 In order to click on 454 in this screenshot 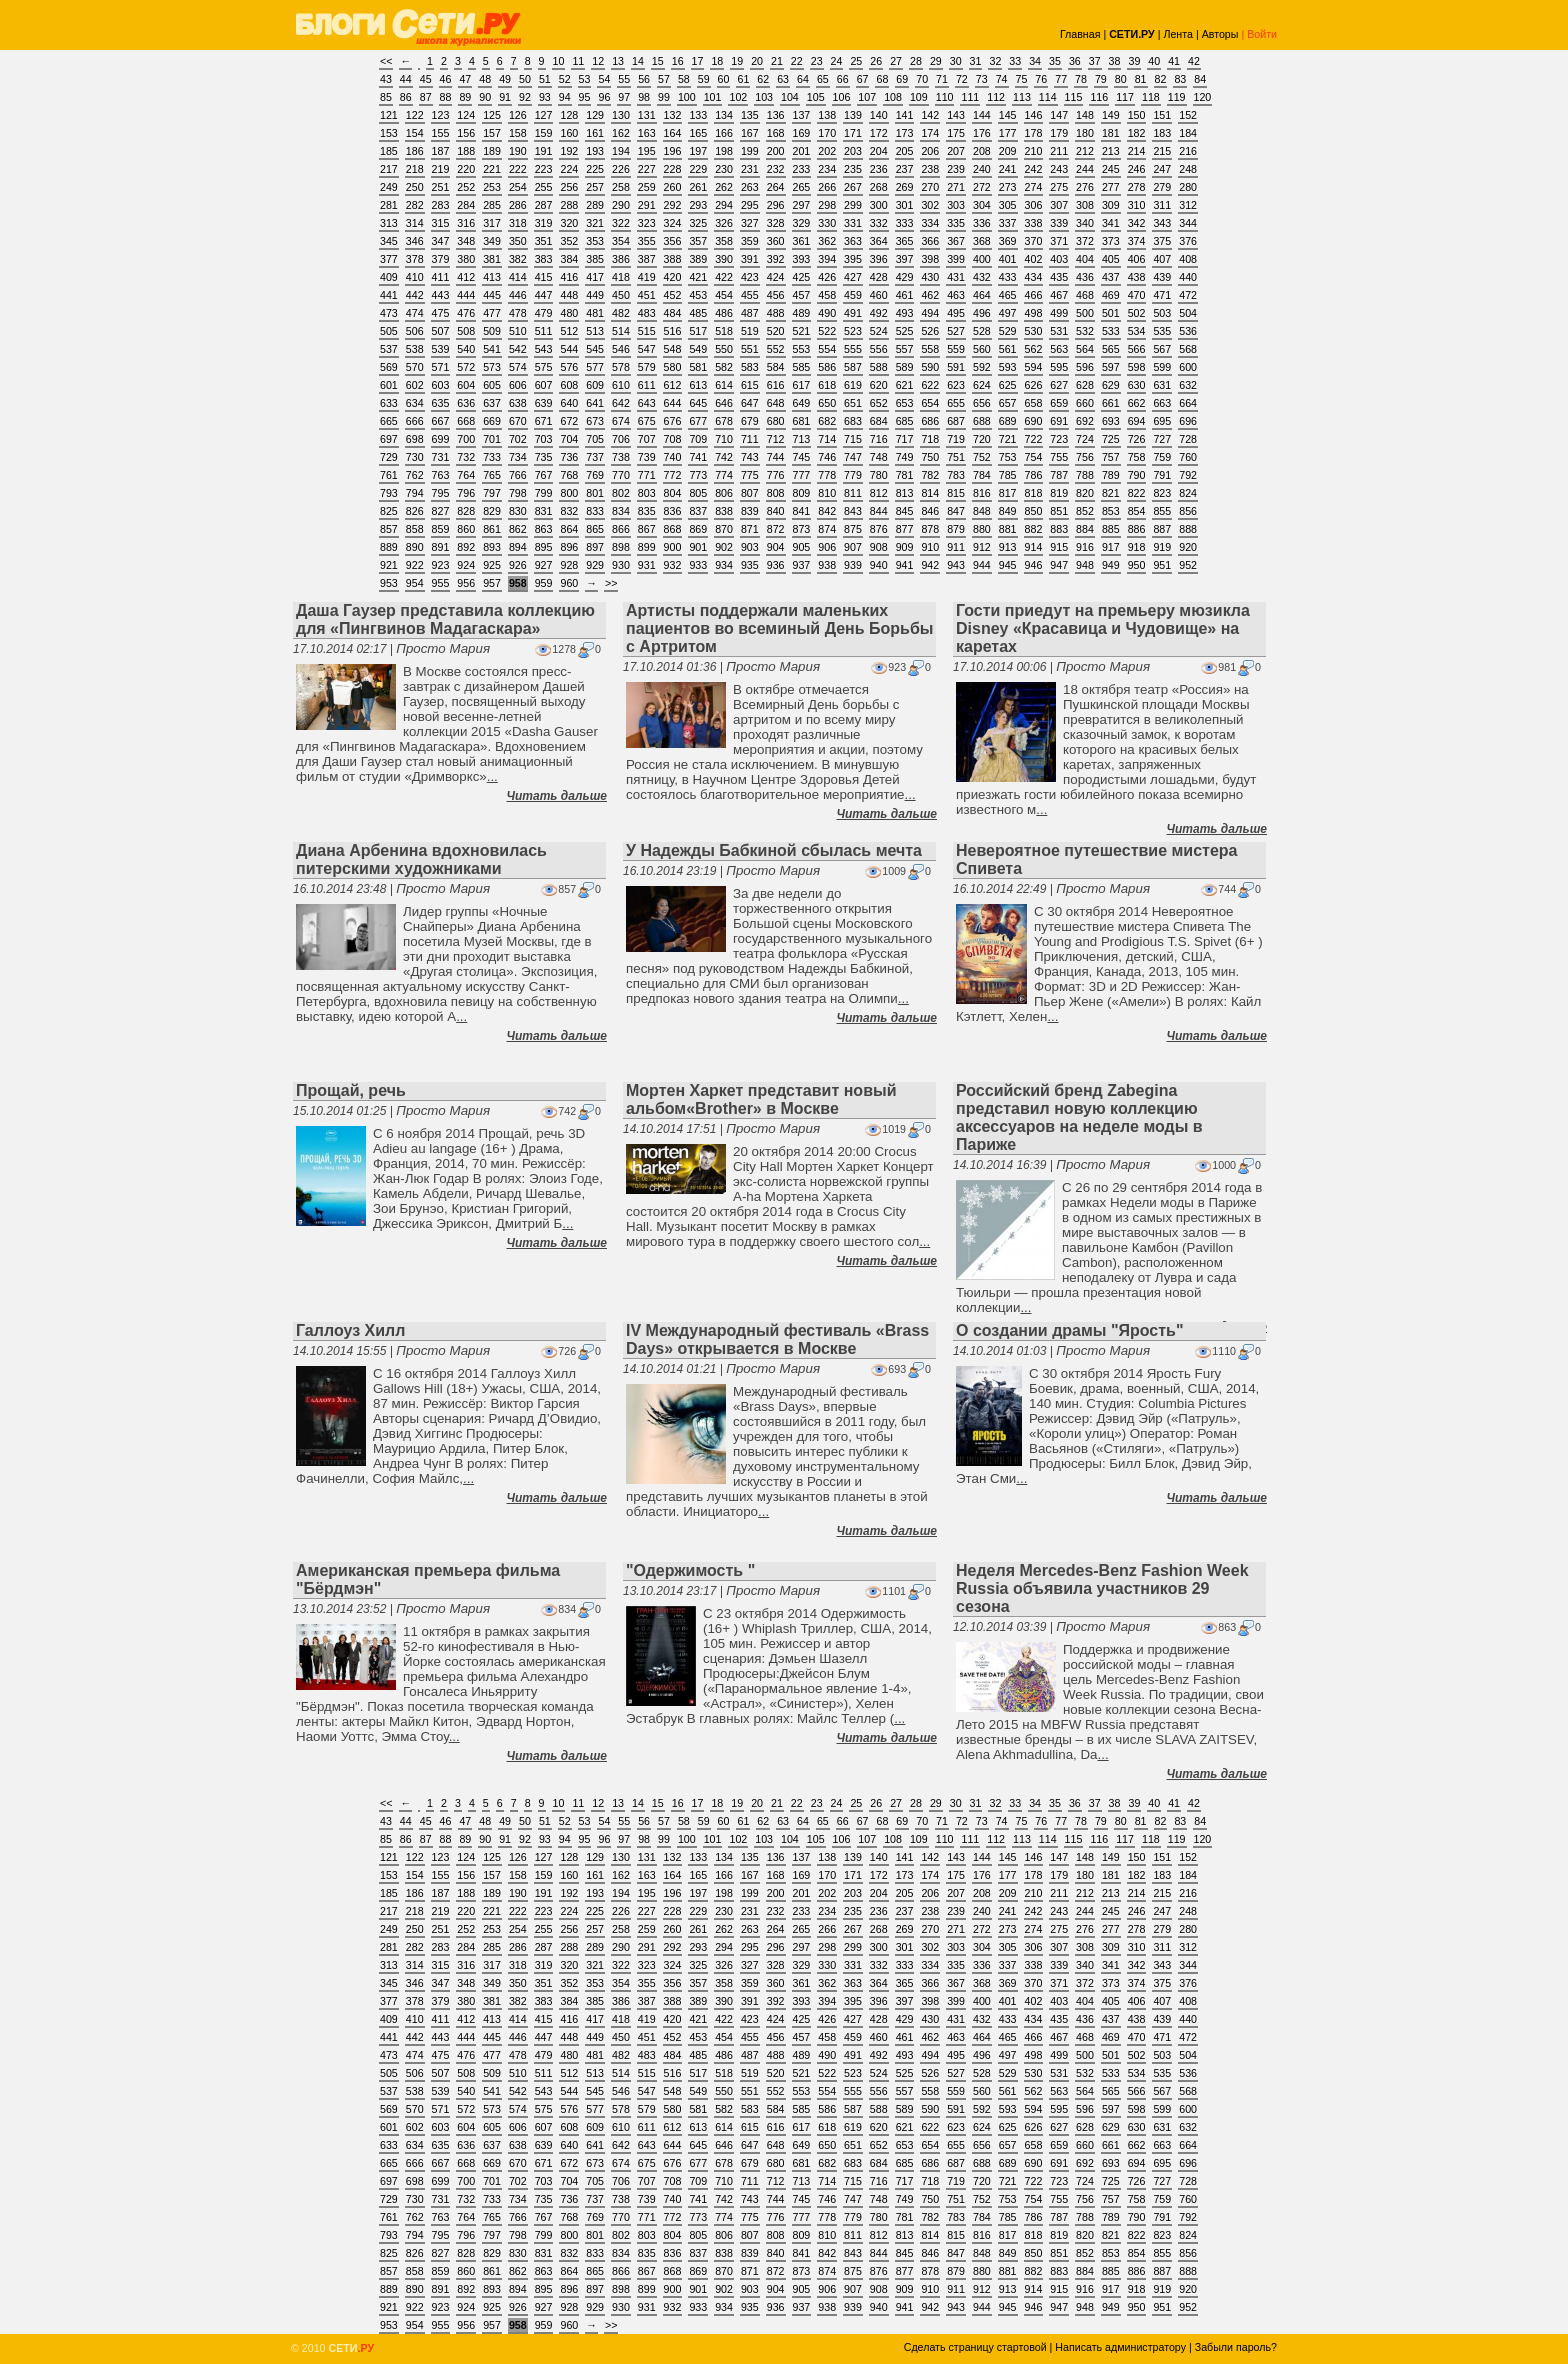, I will do `click(724, 295)`.